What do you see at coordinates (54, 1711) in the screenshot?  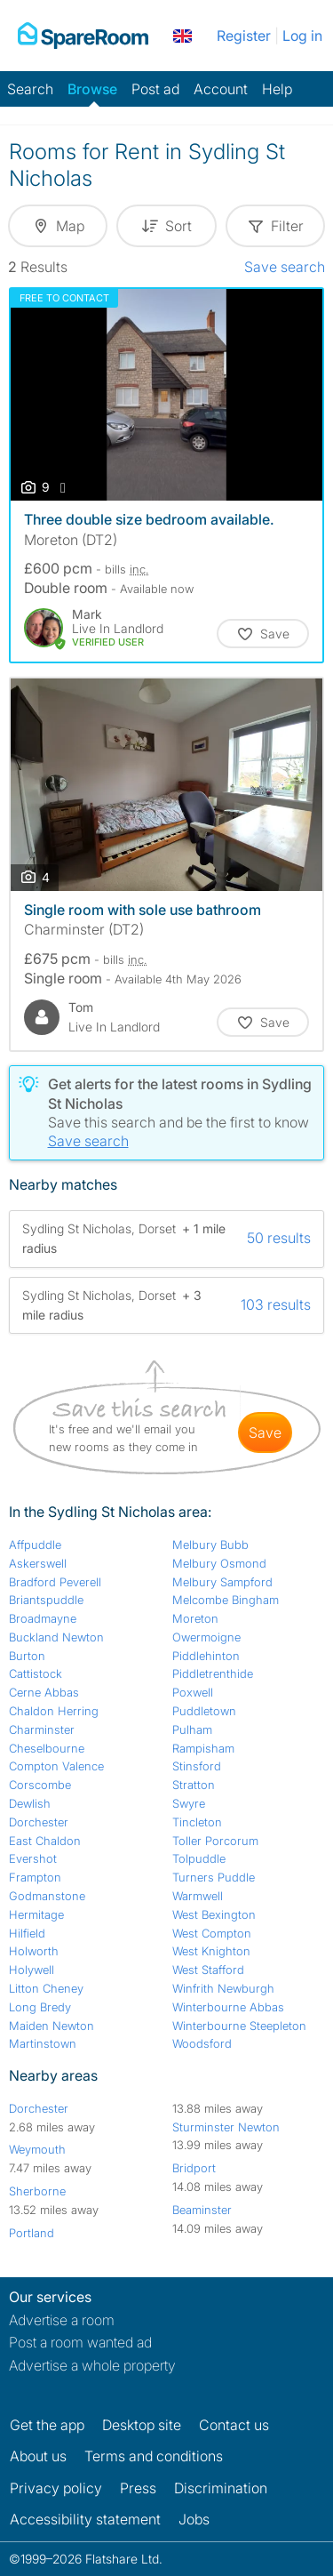 I see `Chaldon Herring` at bounding box center [54, 1711].